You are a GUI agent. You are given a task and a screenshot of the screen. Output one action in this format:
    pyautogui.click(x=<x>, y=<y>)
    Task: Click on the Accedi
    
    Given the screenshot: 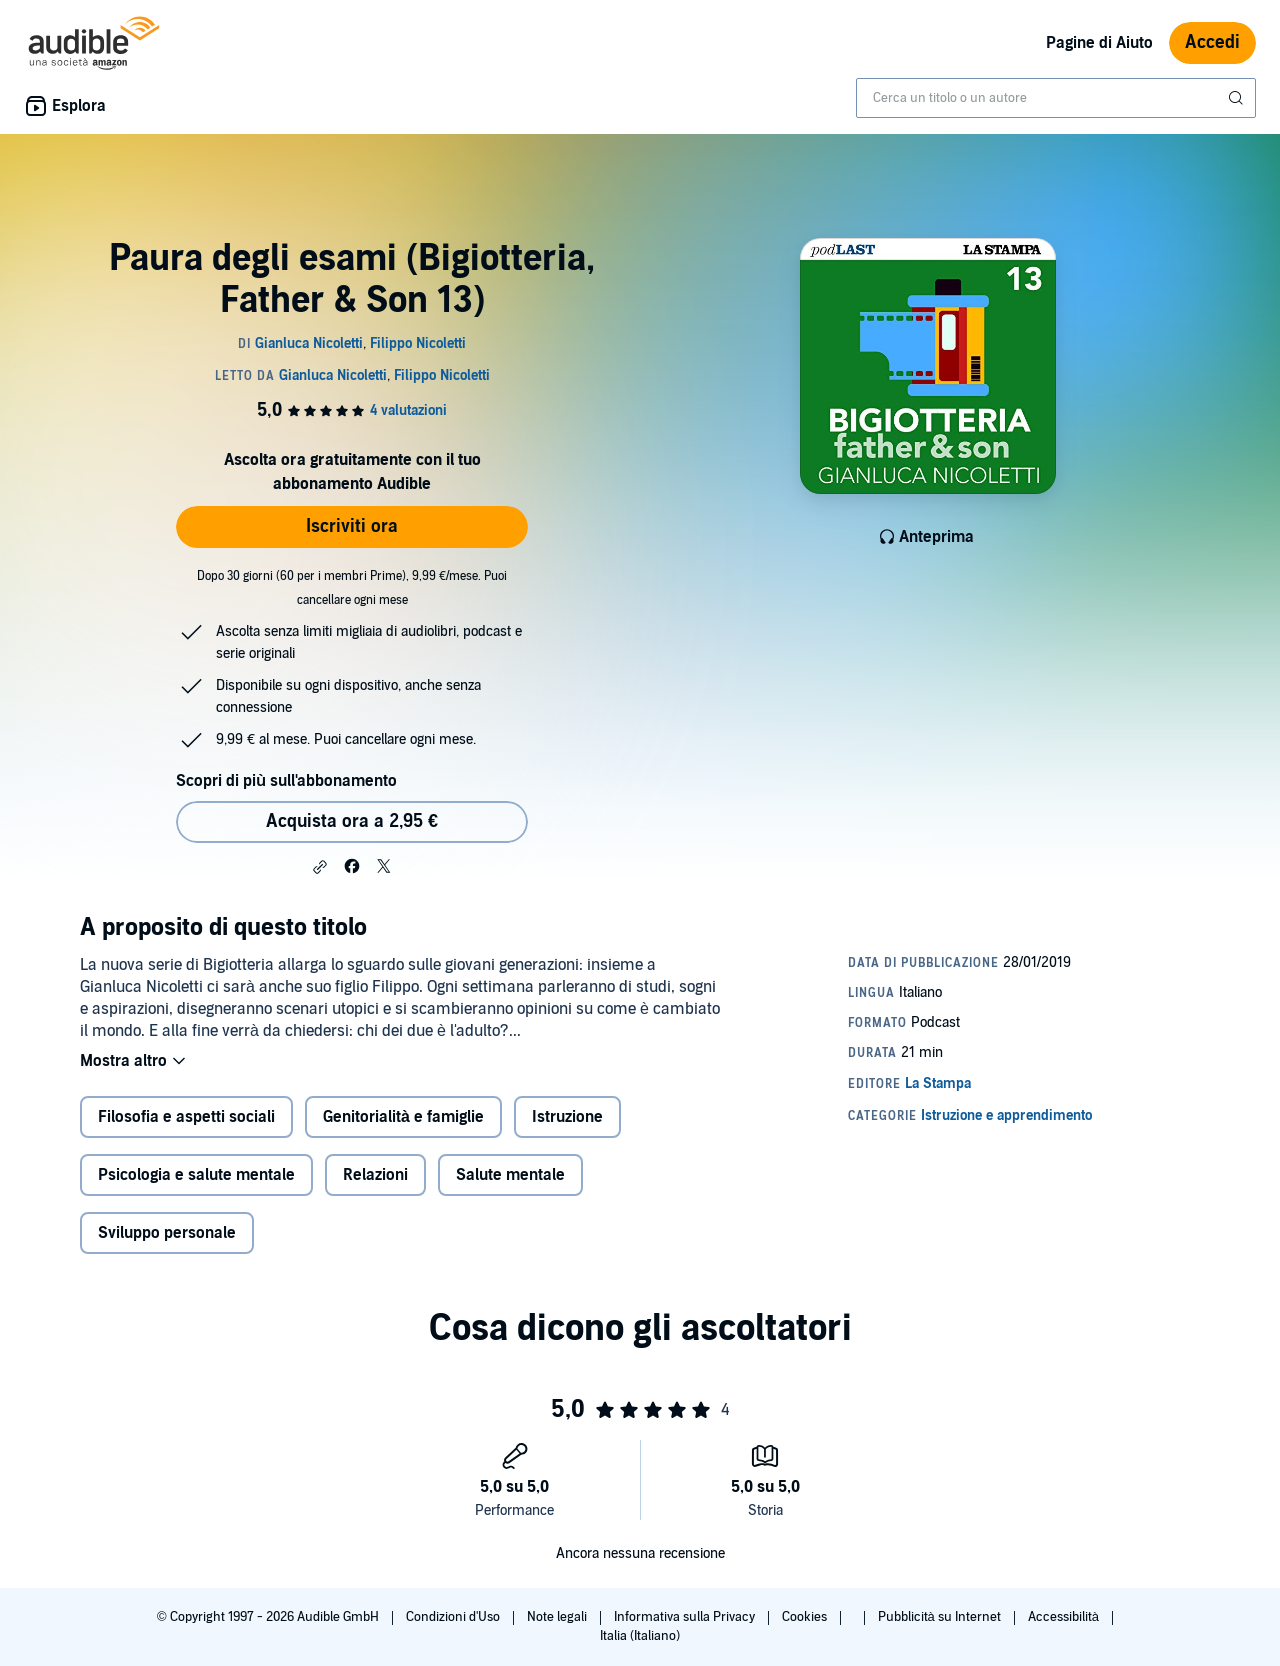 What is the action you would take?
    pyautogui.click(x=1212, y=42)
    